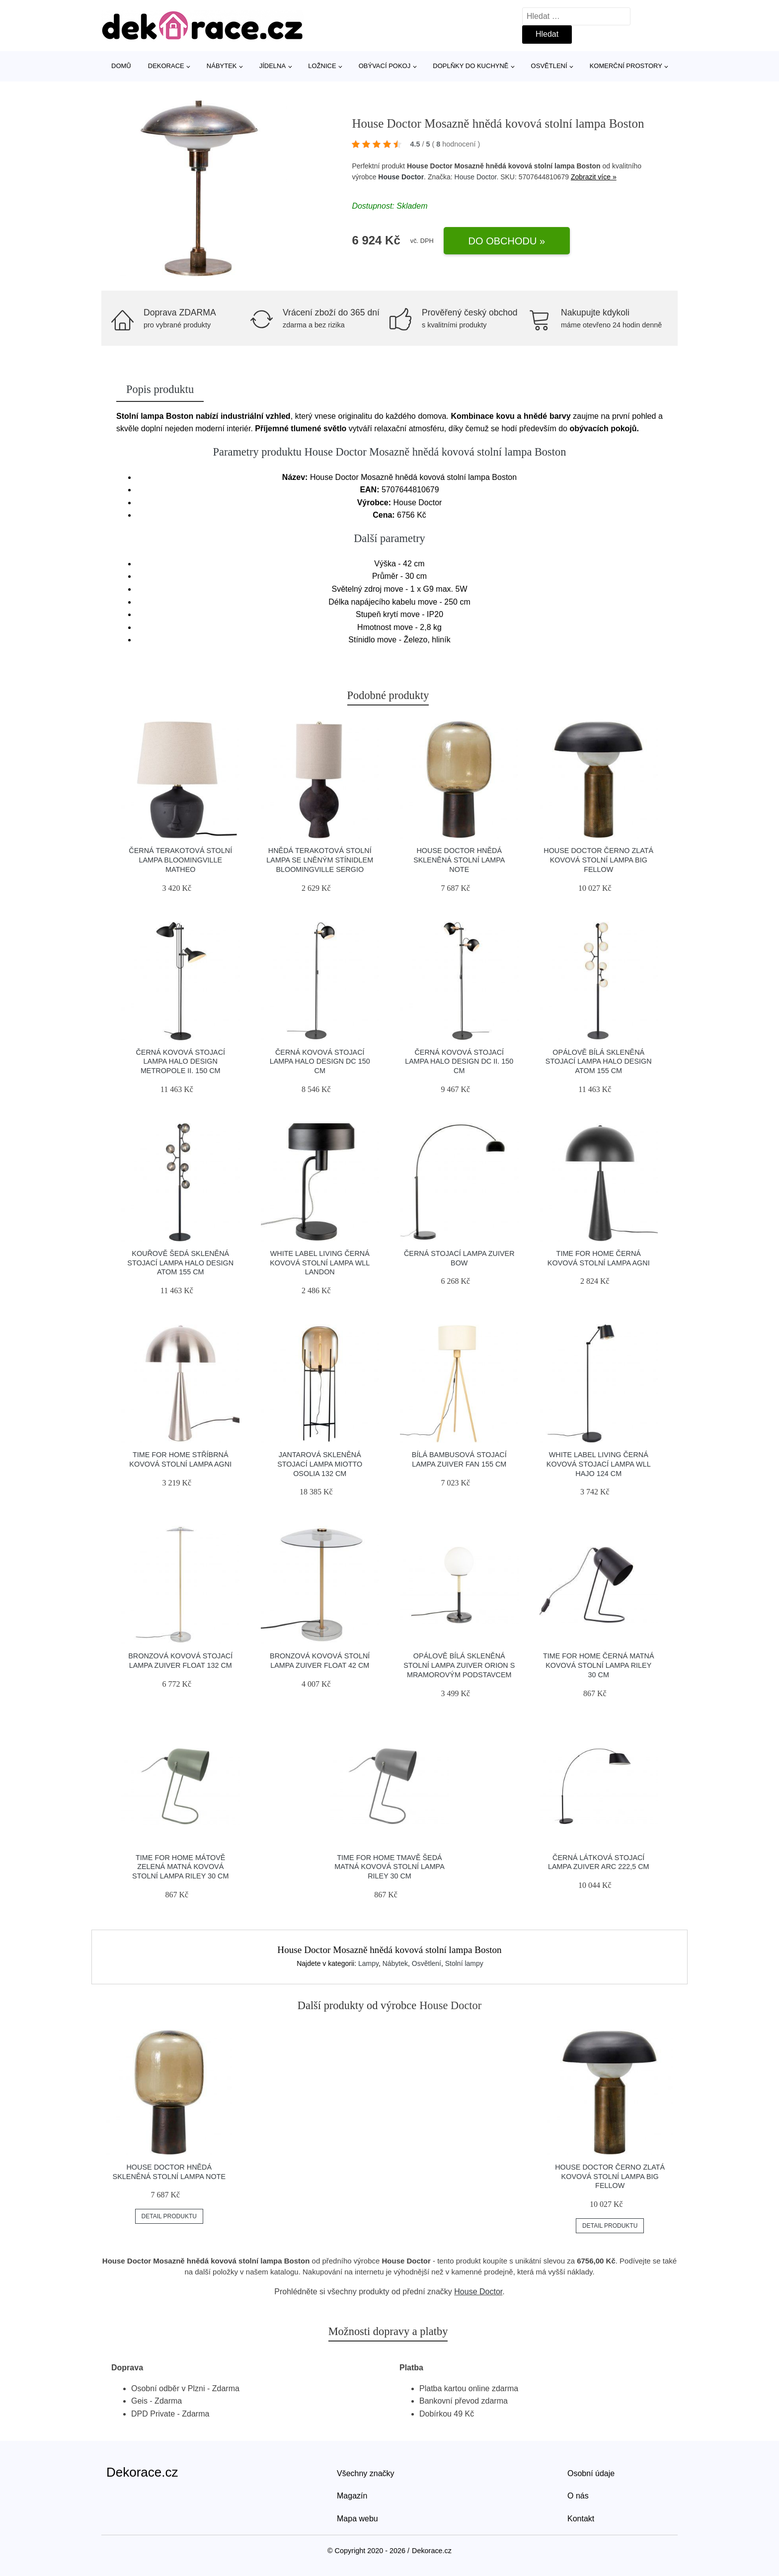 This screenshot has height=2576, width=779. What do you see at coordinates (389, 1867) in the screenshot?
I see `Time for home Tmavě šedá matná kovová stolní lampa Riley 30 cm` at bounding box center [389, 1867].